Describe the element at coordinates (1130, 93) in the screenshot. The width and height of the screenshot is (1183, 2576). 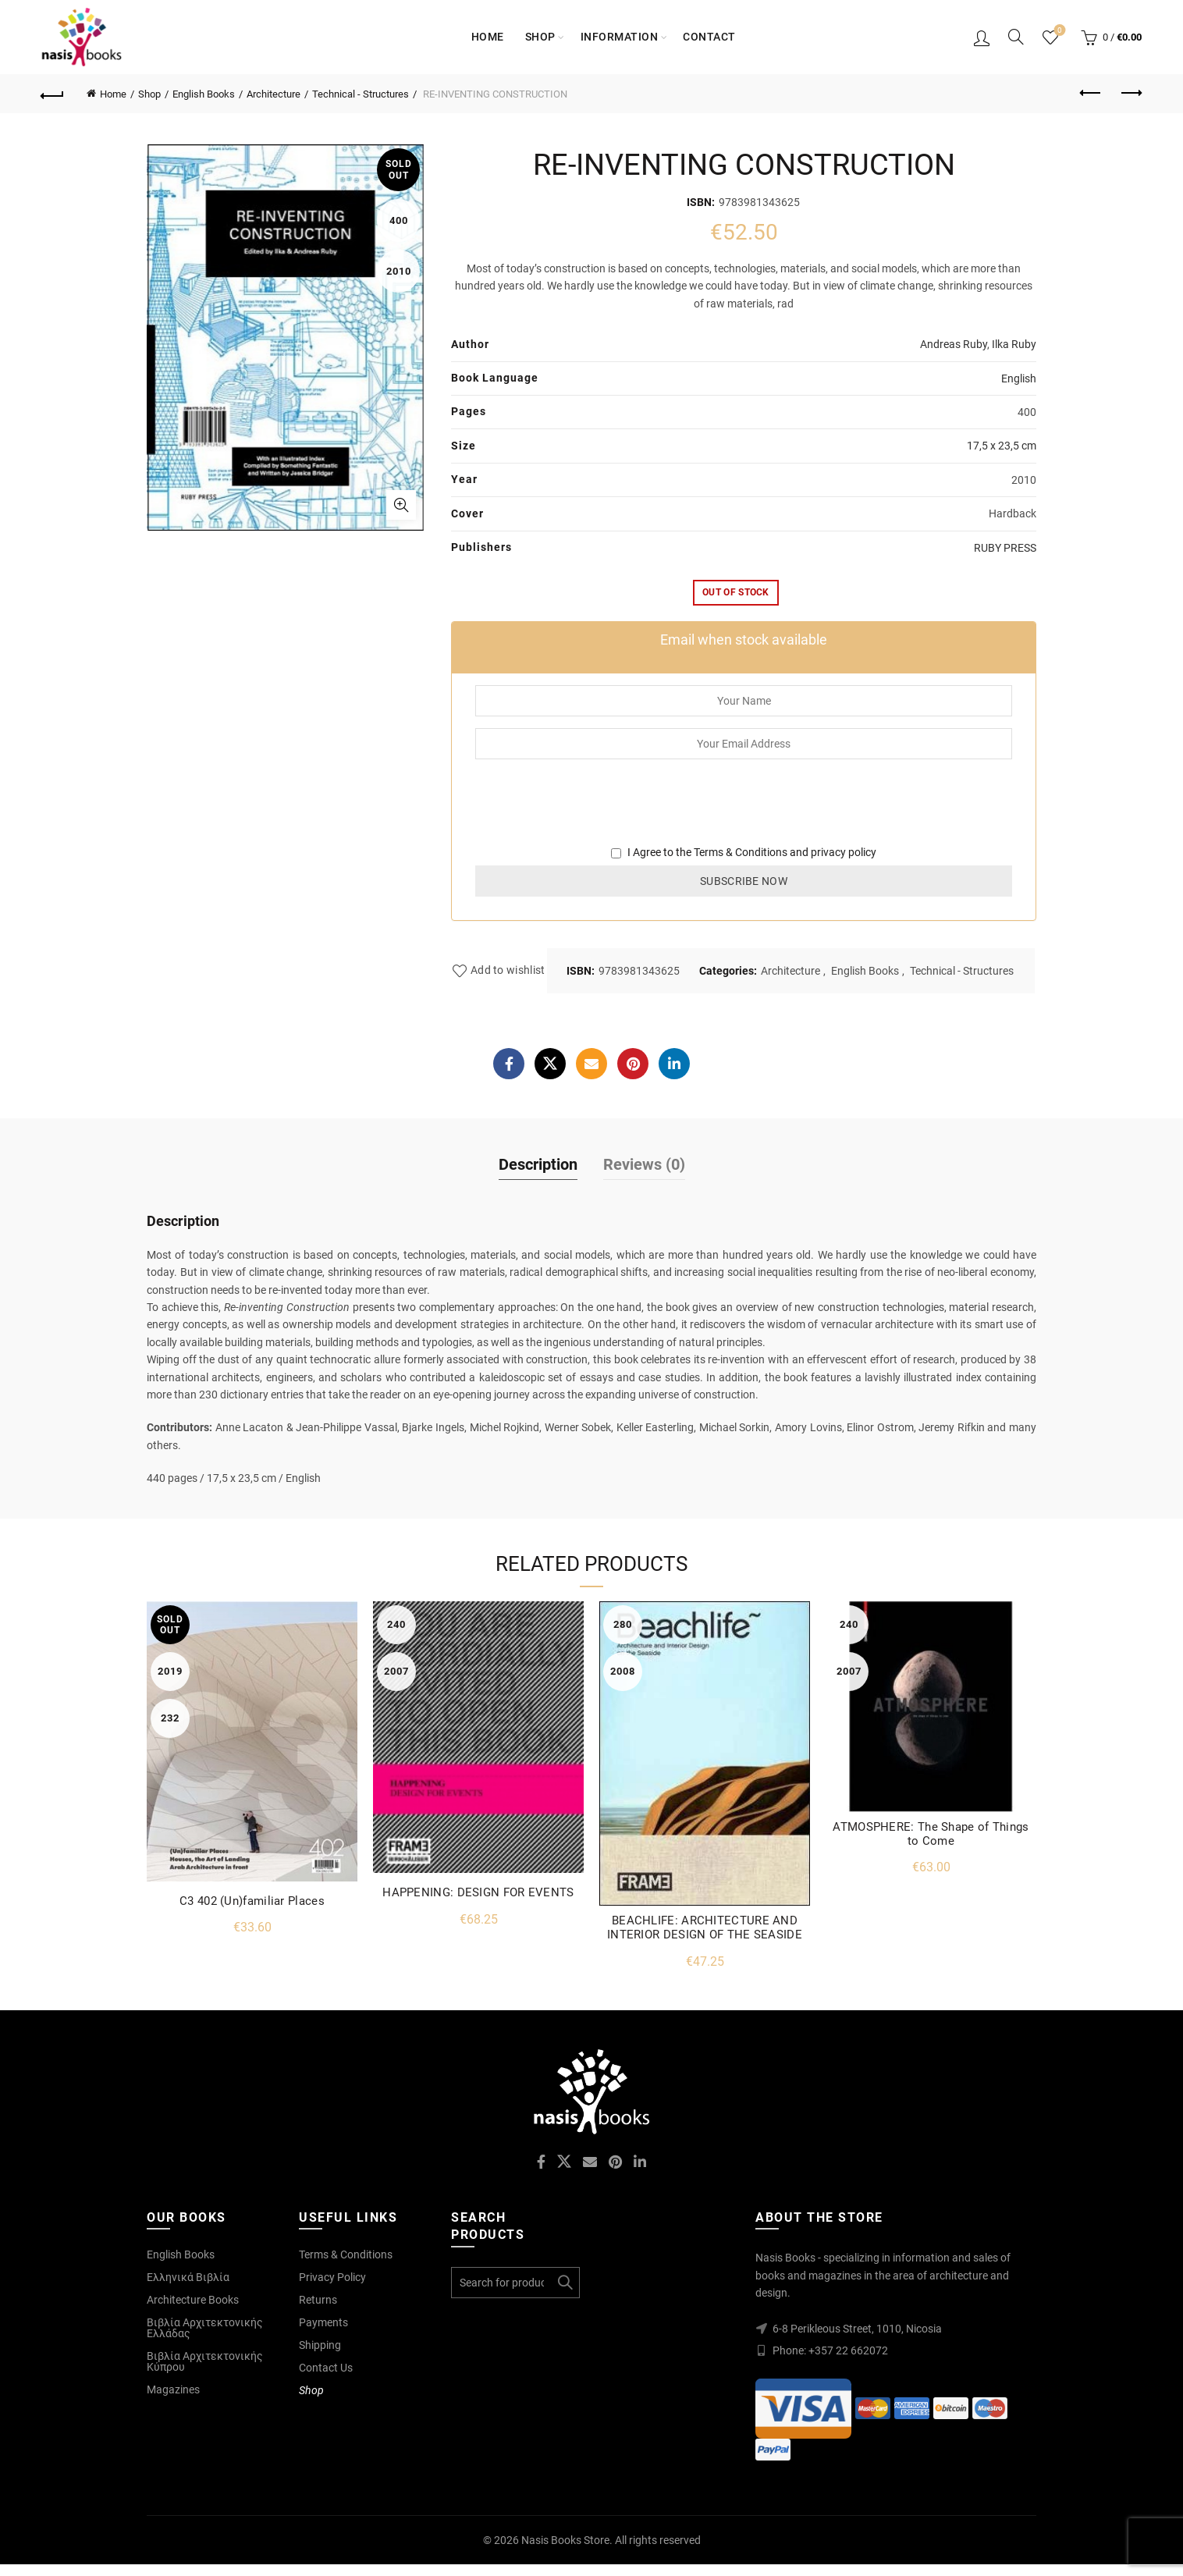
I see `Next product` at that location.